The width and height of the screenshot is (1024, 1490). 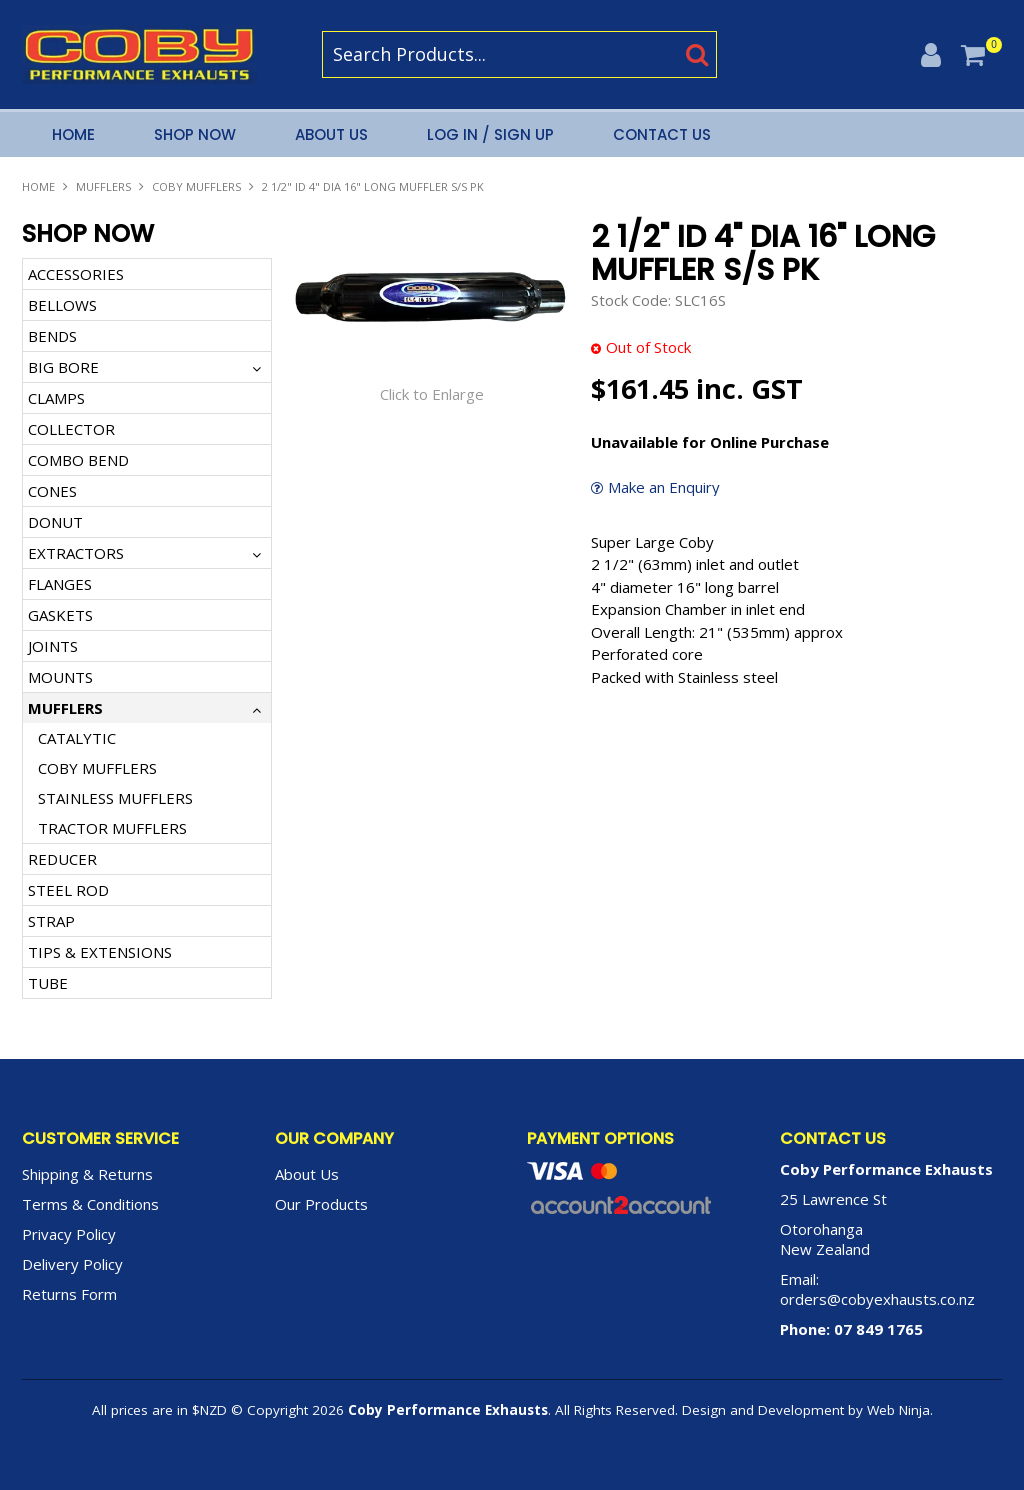 What do you see at coordinates (62, 305) in the screenshot?
I see `BELLOWS [tab]` at bounding box center [62, 305].